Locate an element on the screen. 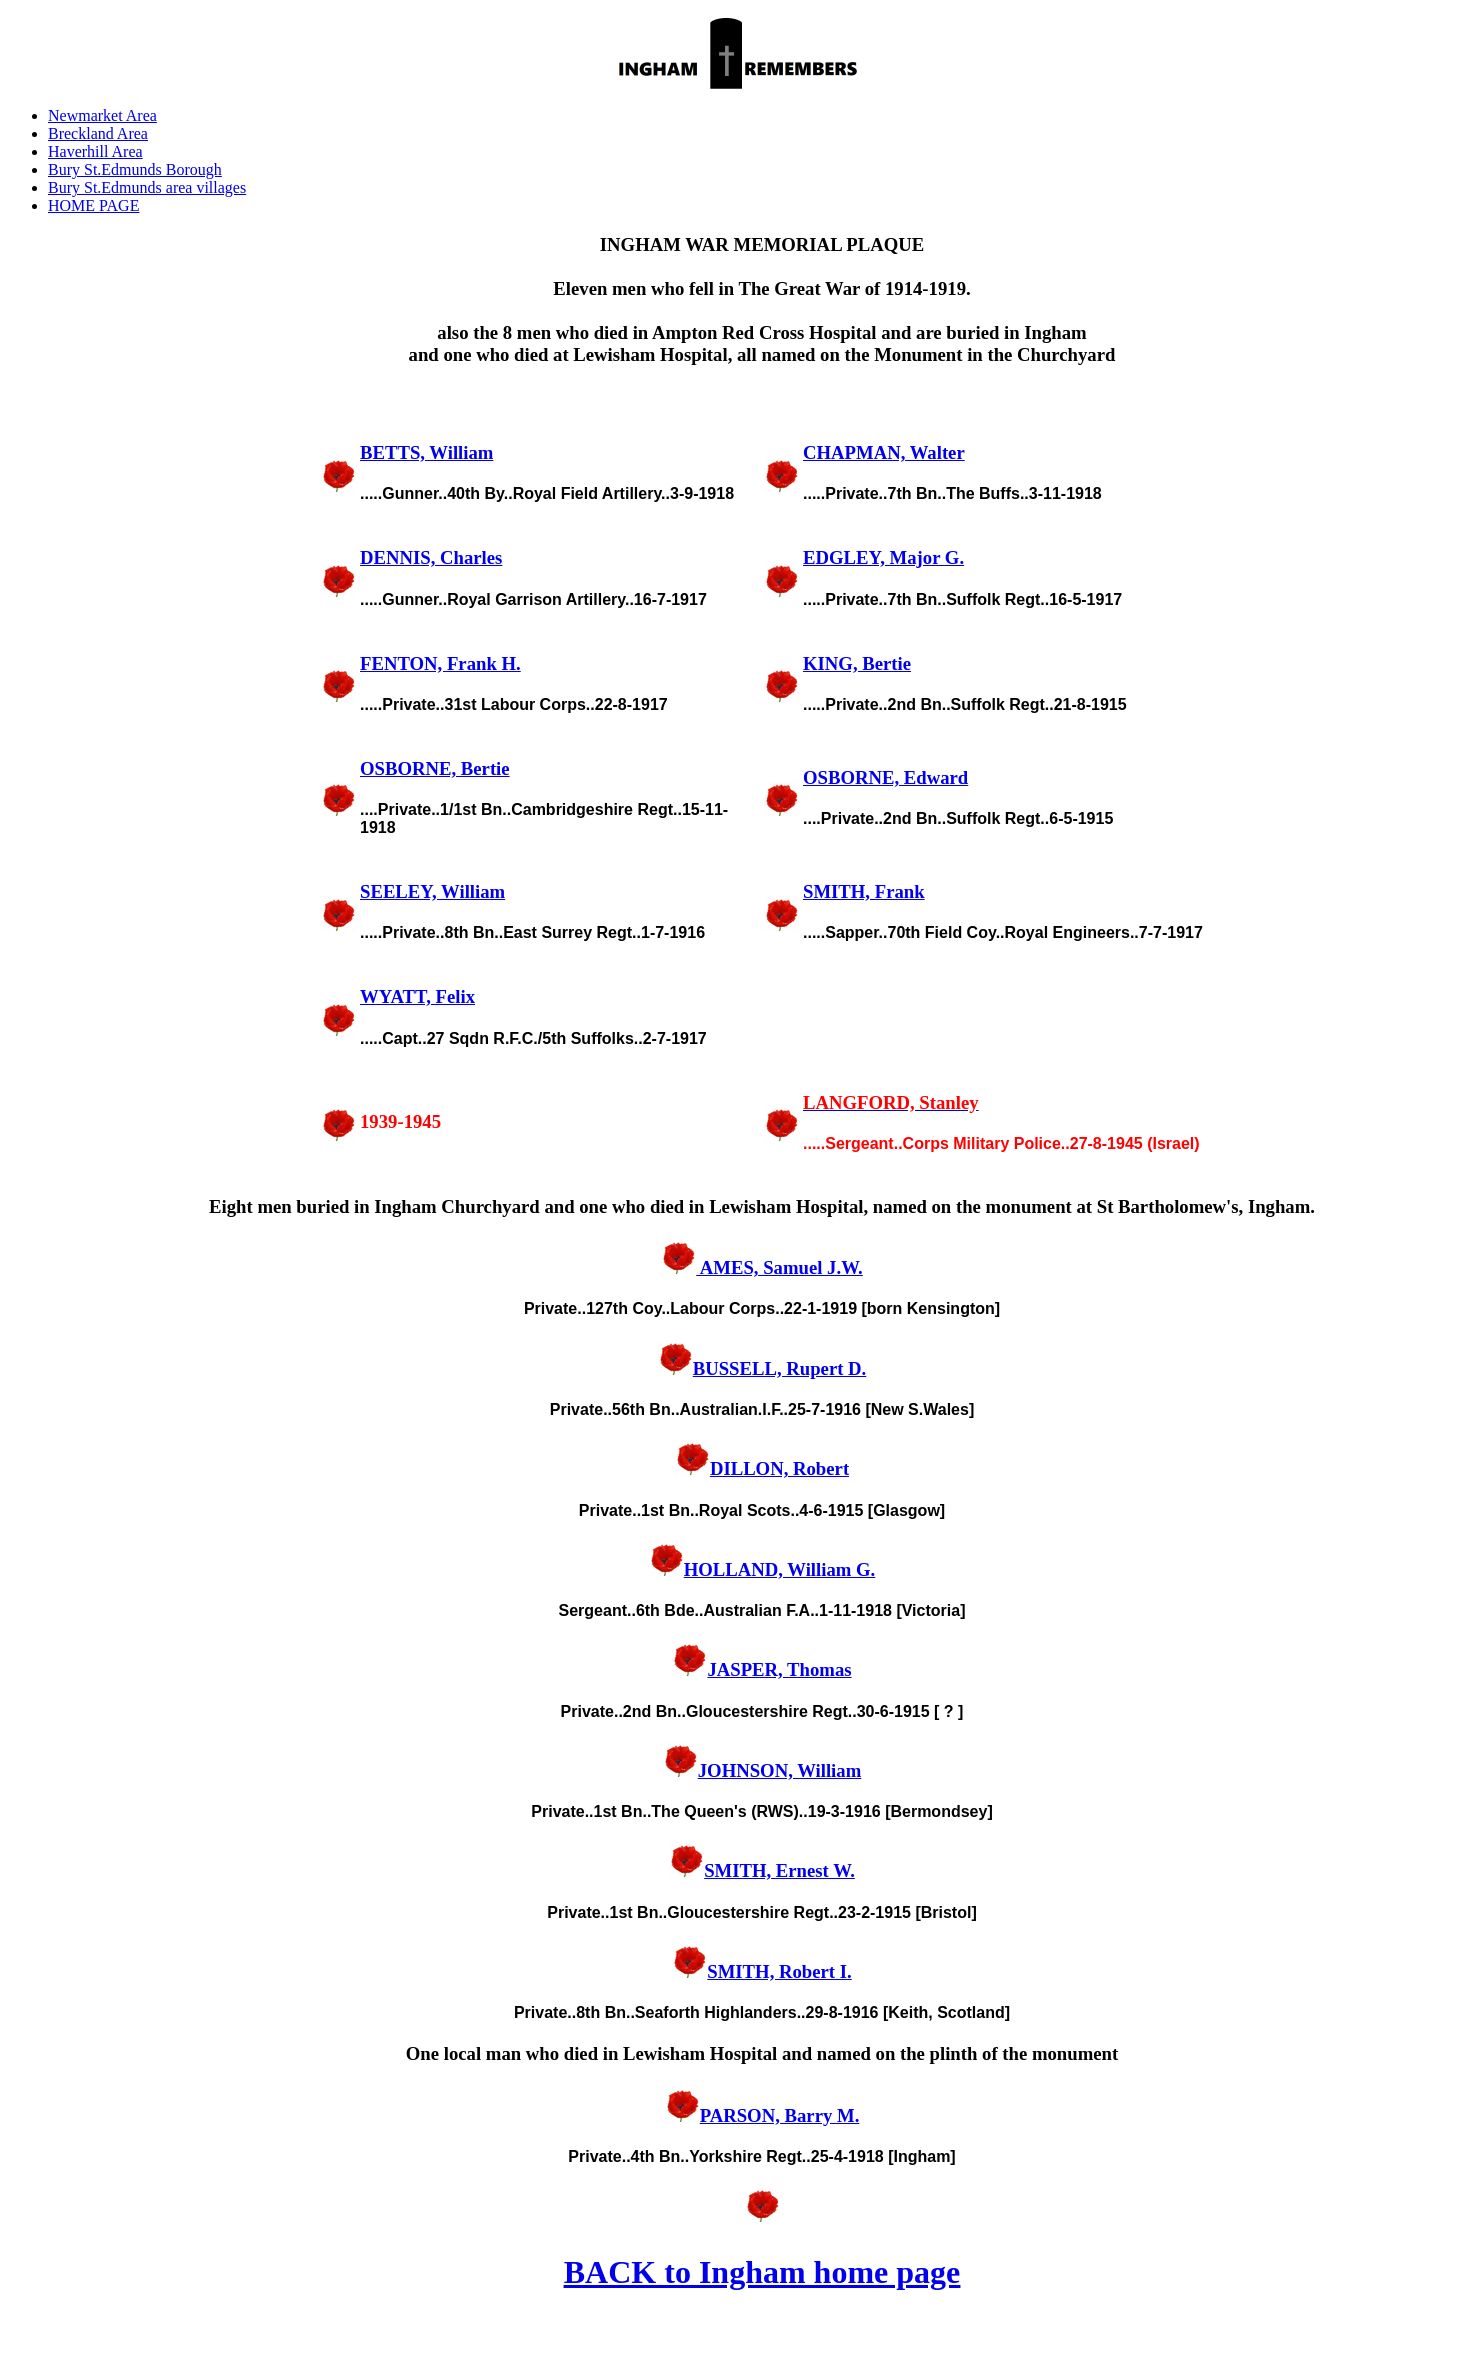 The image size is (1484, 2357). SMITH, Frank is located at coordinates (864, 891).